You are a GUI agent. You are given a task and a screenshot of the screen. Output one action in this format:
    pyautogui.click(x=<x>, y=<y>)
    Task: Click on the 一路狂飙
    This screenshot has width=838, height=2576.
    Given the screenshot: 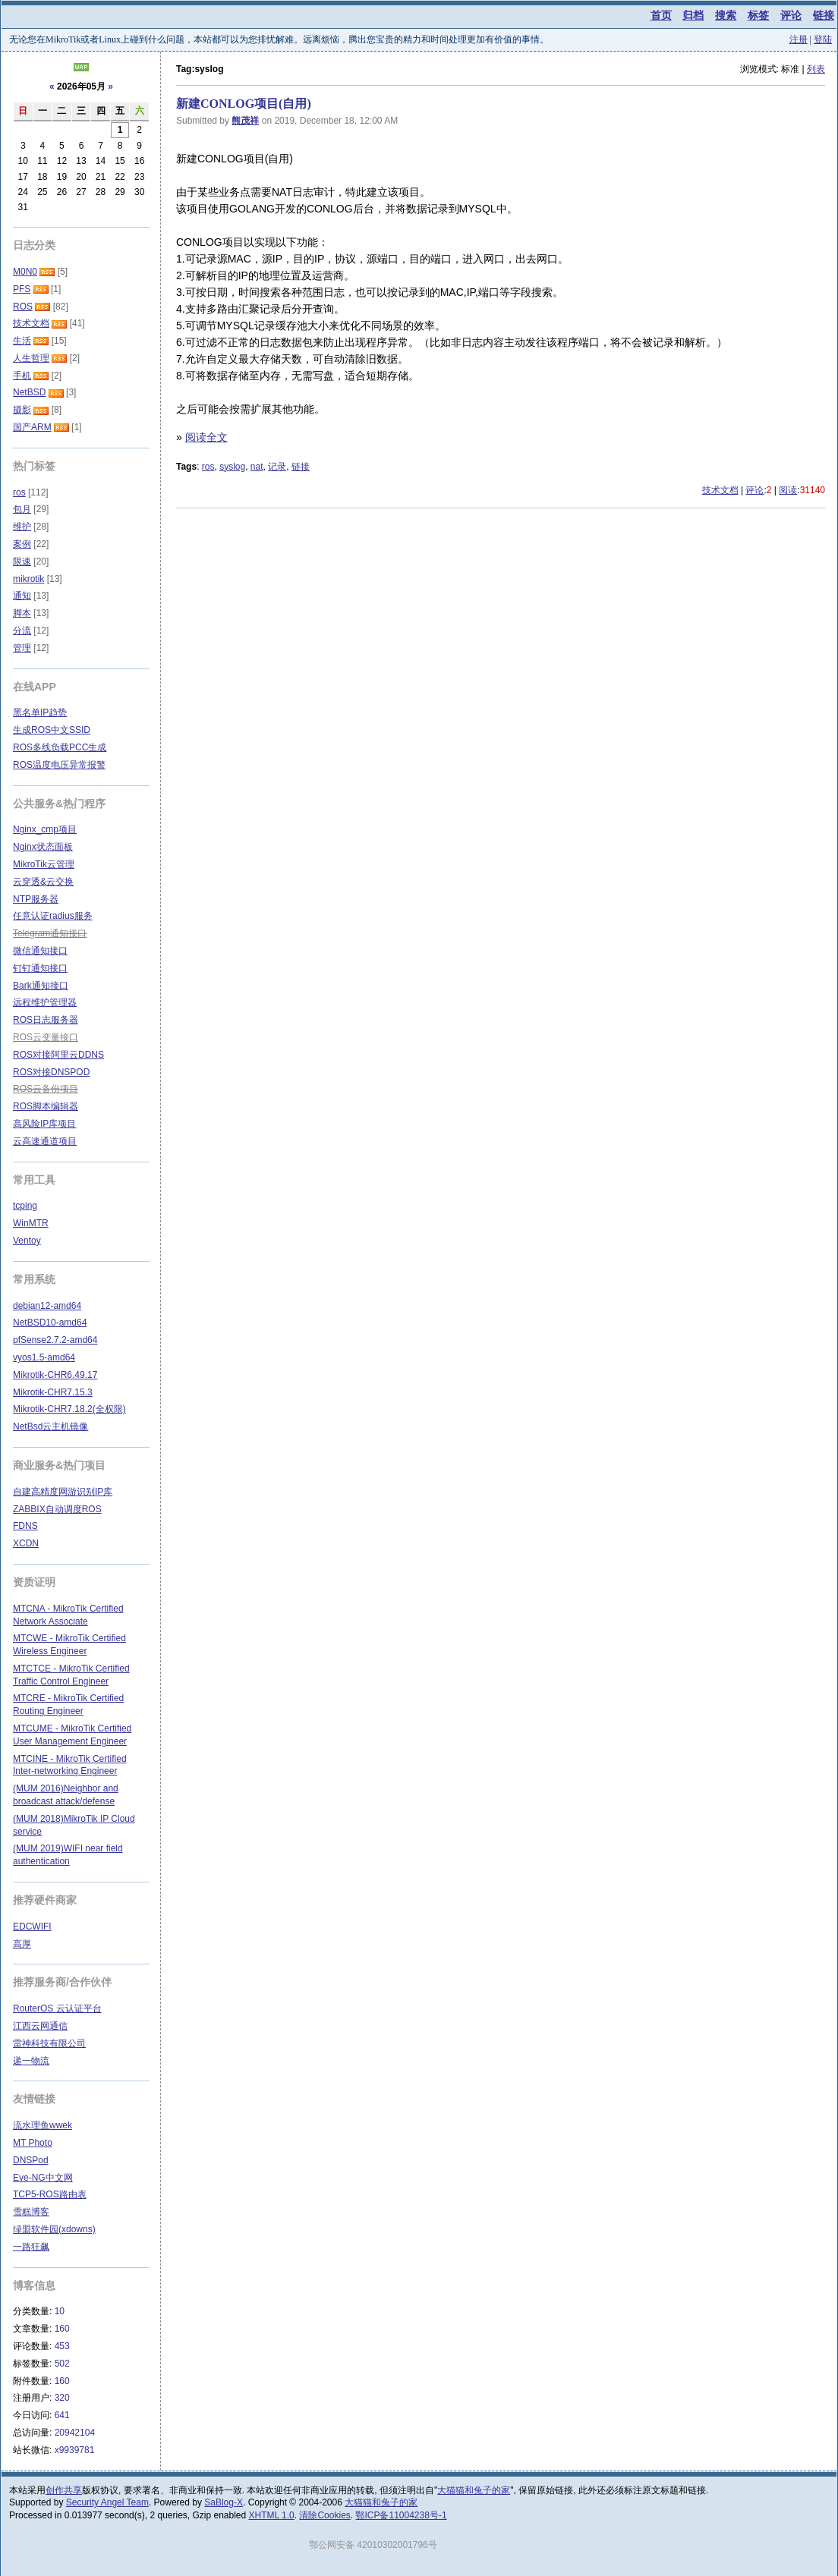 What is the action you would take?
    pyautogui.click(x=31, y=2246)
    